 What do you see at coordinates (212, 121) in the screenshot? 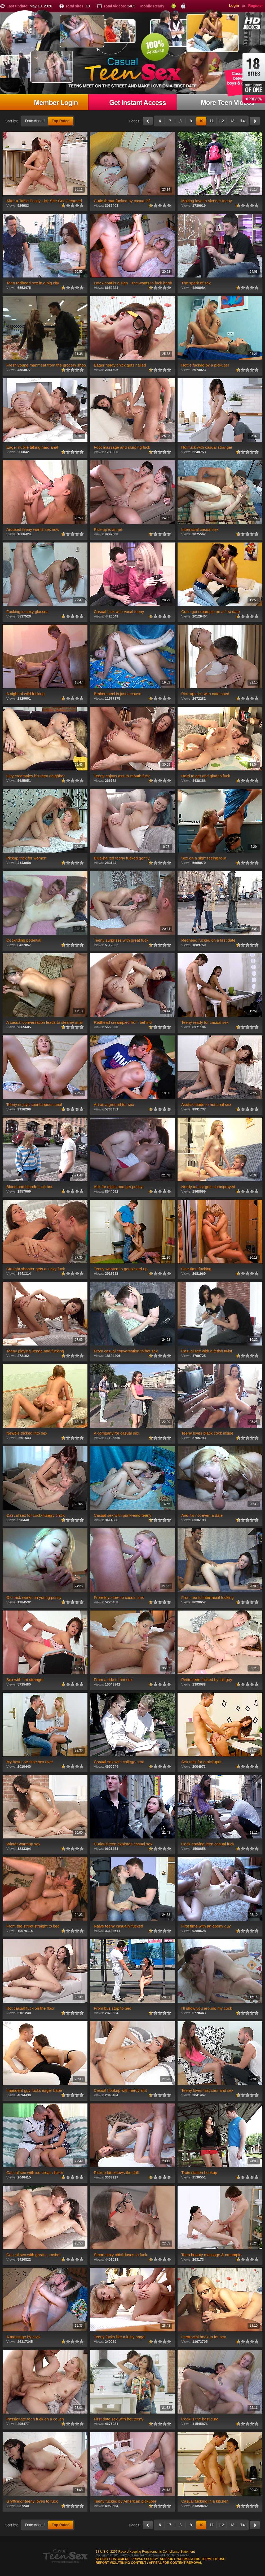
I see `11` at bounding box center [212, 121].